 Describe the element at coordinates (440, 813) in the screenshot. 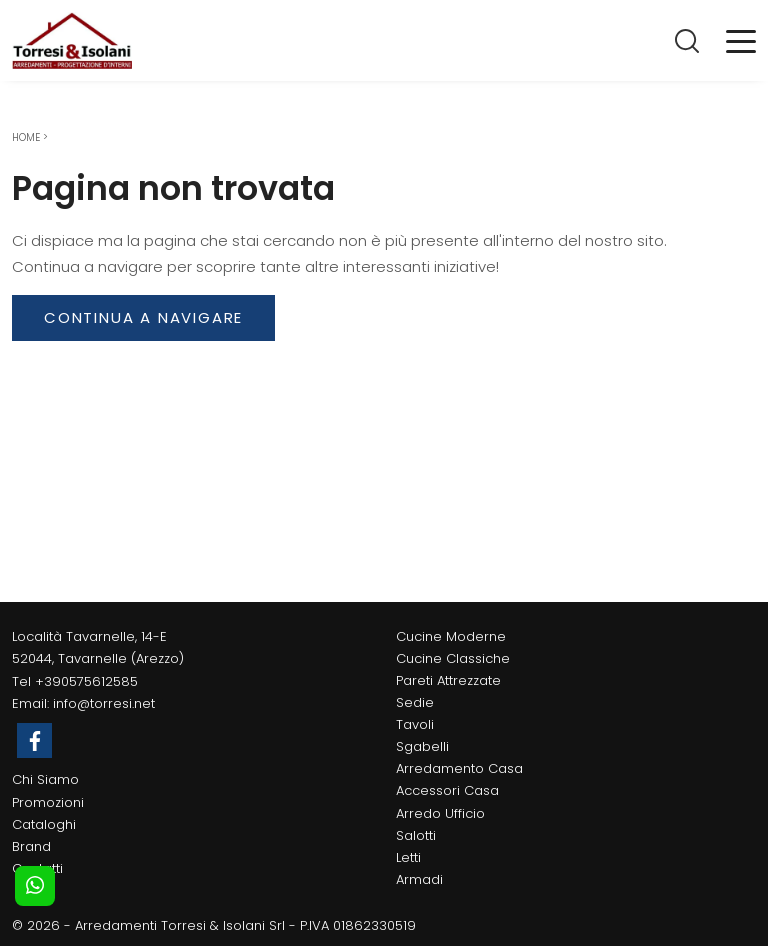

I see `Arredo Ufficio` at that location.